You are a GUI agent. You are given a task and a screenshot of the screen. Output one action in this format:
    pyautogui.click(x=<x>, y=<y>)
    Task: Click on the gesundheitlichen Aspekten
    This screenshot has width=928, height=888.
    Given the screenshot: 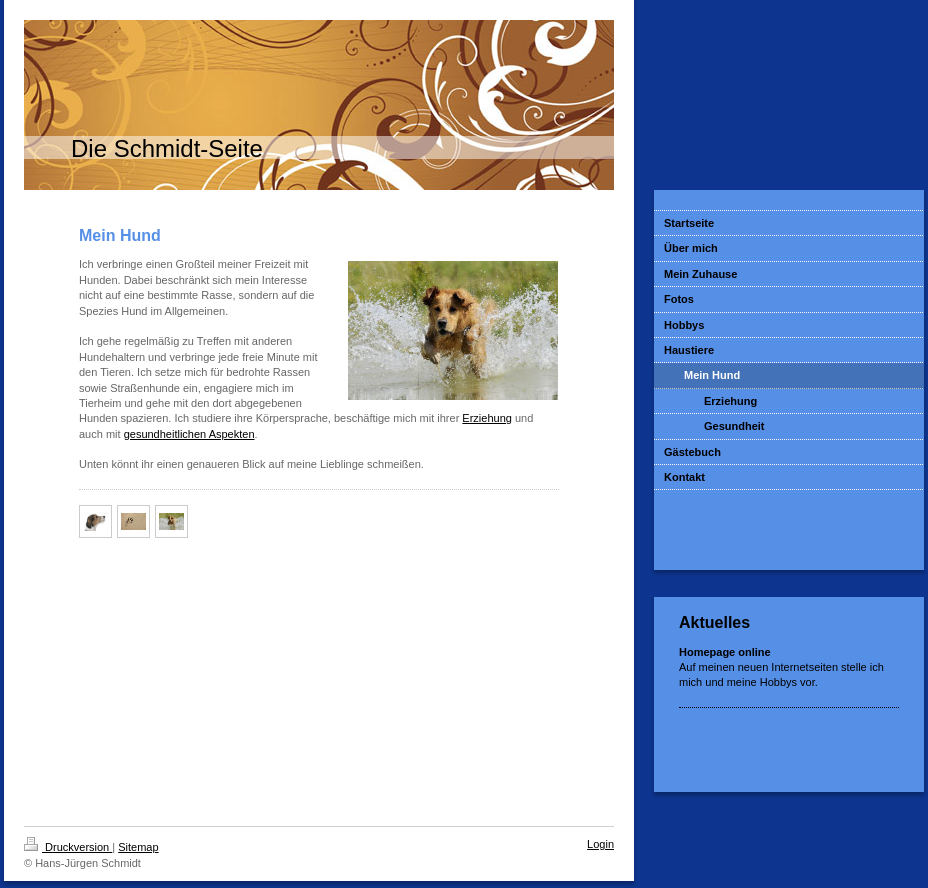 What is the action you would take?
    pyautogui.click(x=189, y=434)
    